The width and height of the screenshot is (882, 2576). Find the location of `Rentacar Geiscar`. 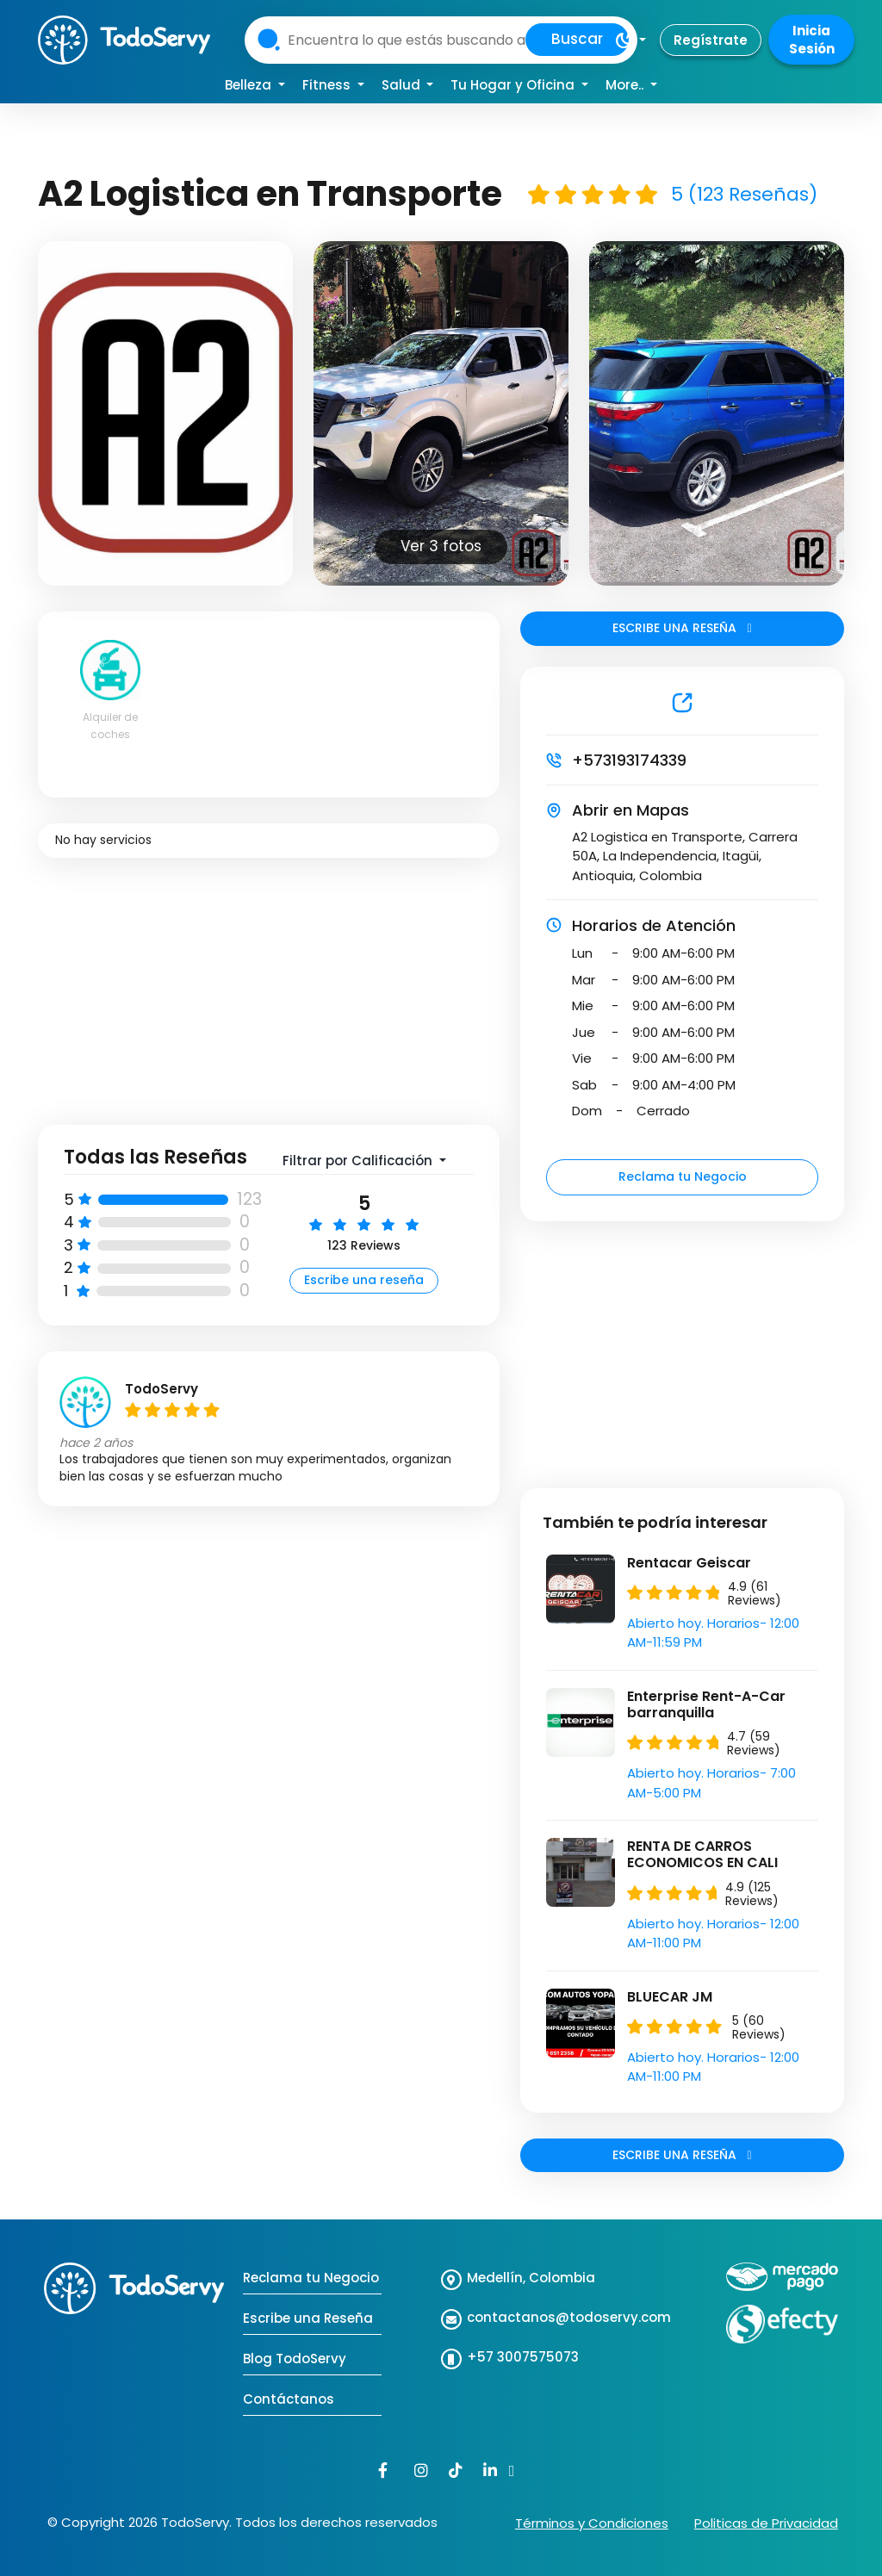

Rentacar Geiscar is located at coordinates (689, 1563).